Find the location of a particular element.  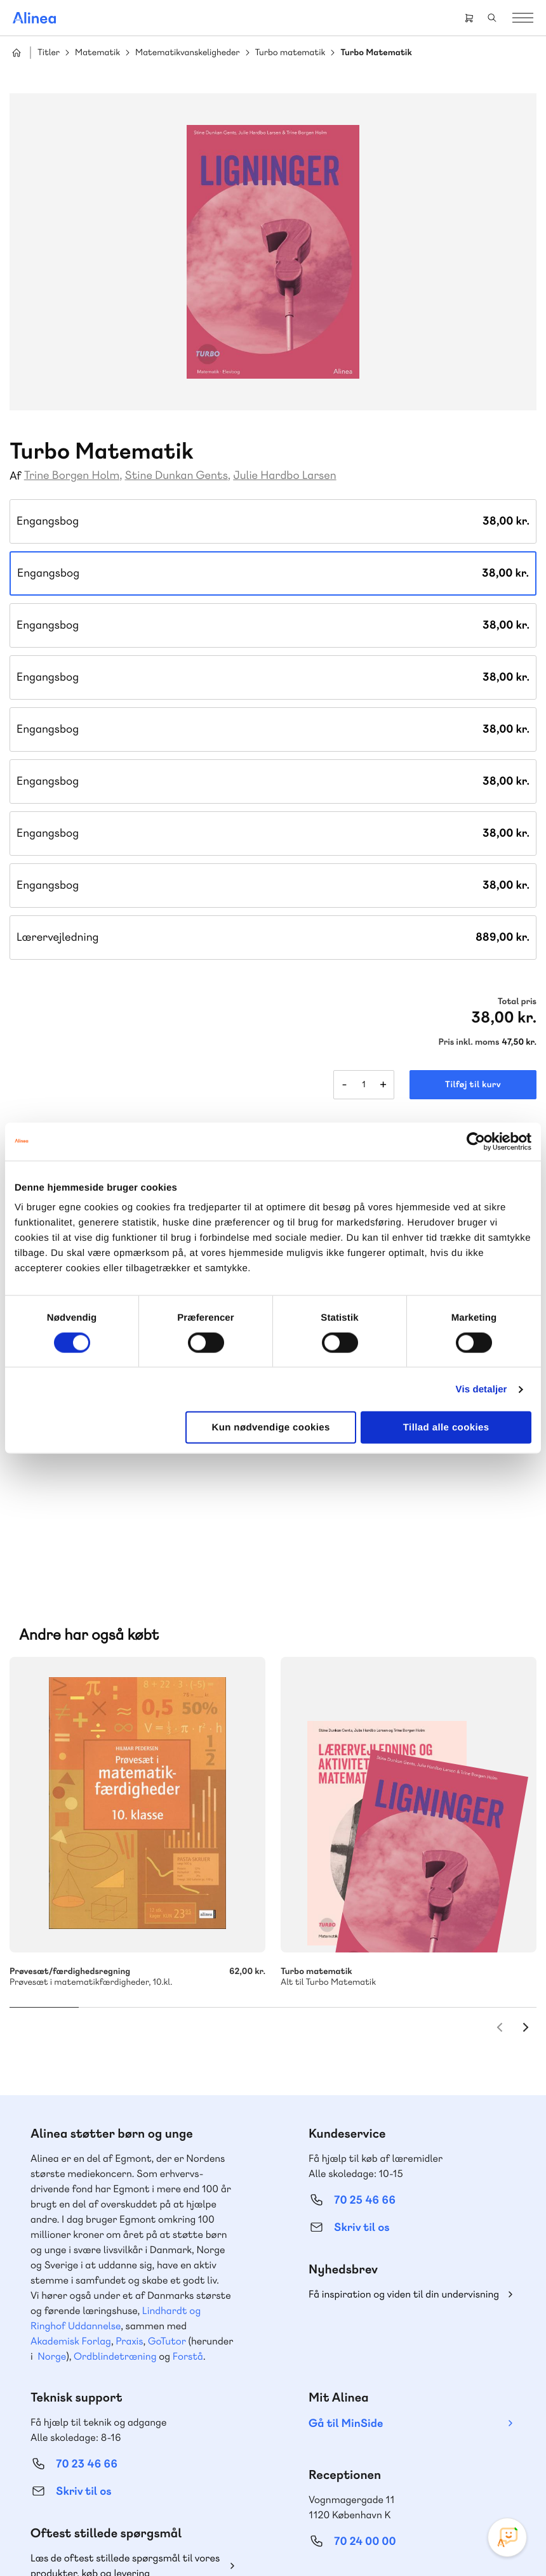

Turbo matematik is located at coordinates (290, 53).